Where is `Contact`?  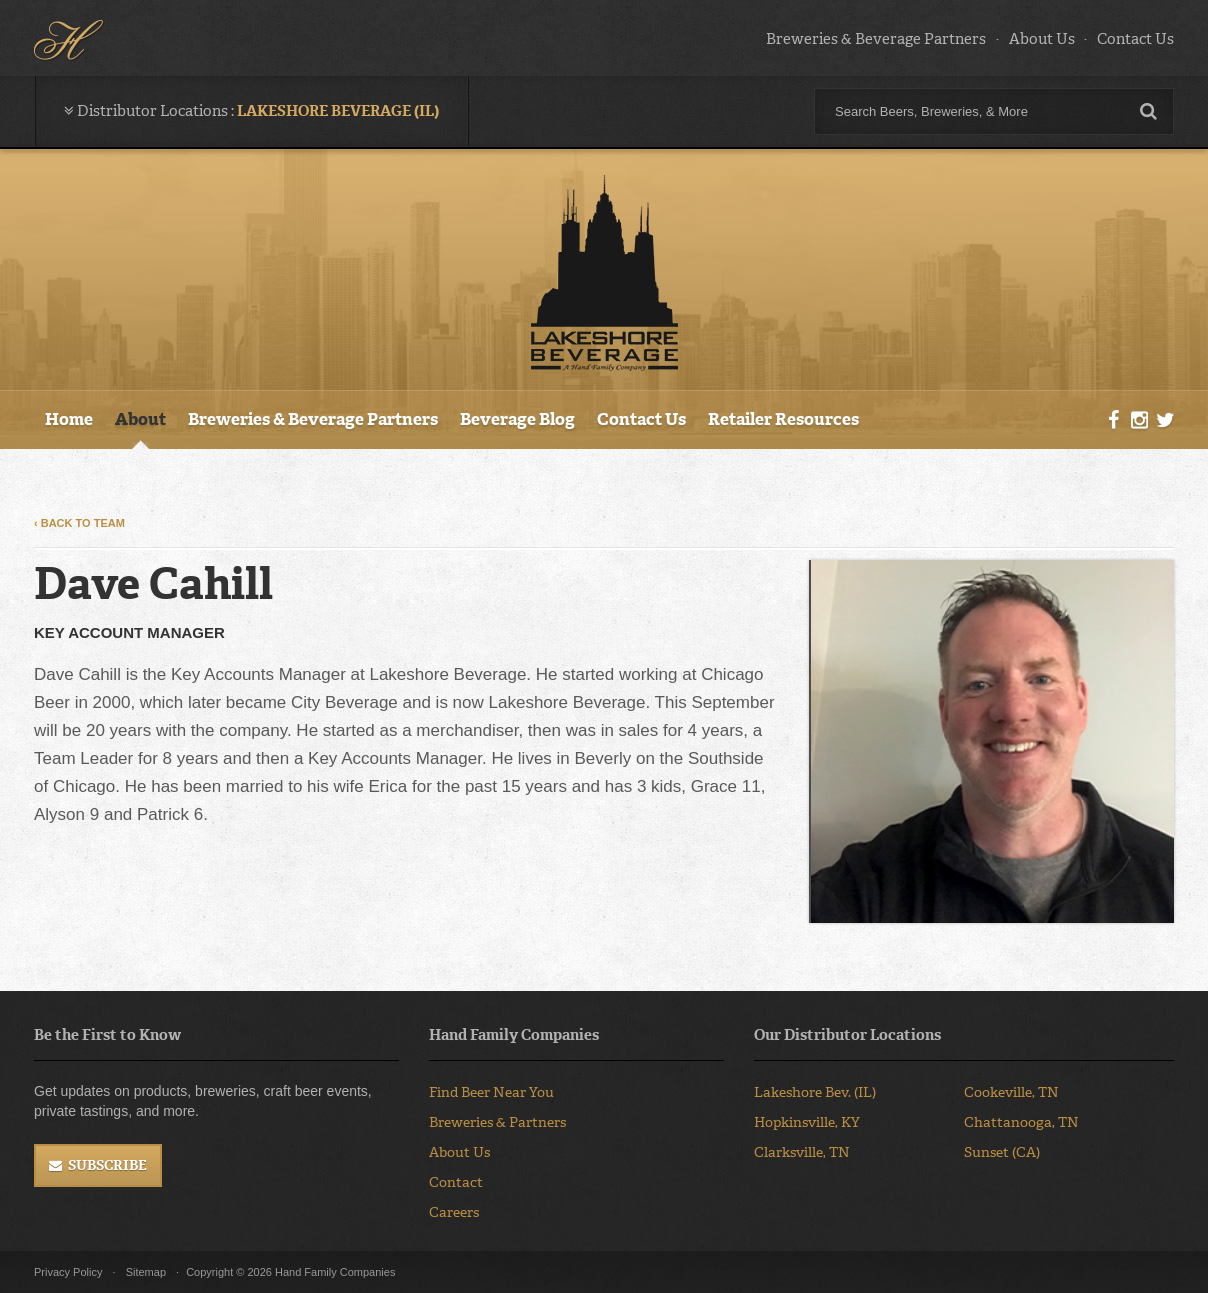
Contact is located at coordinates (456, 1182).